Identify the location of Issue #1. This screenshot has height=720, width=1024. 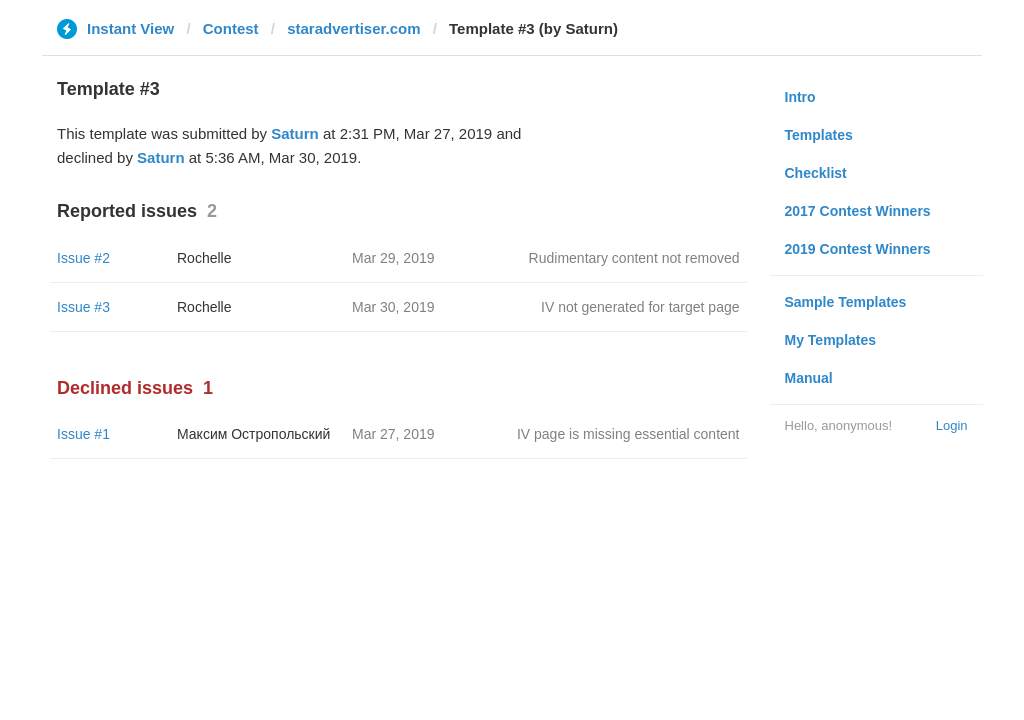
(83, 434).